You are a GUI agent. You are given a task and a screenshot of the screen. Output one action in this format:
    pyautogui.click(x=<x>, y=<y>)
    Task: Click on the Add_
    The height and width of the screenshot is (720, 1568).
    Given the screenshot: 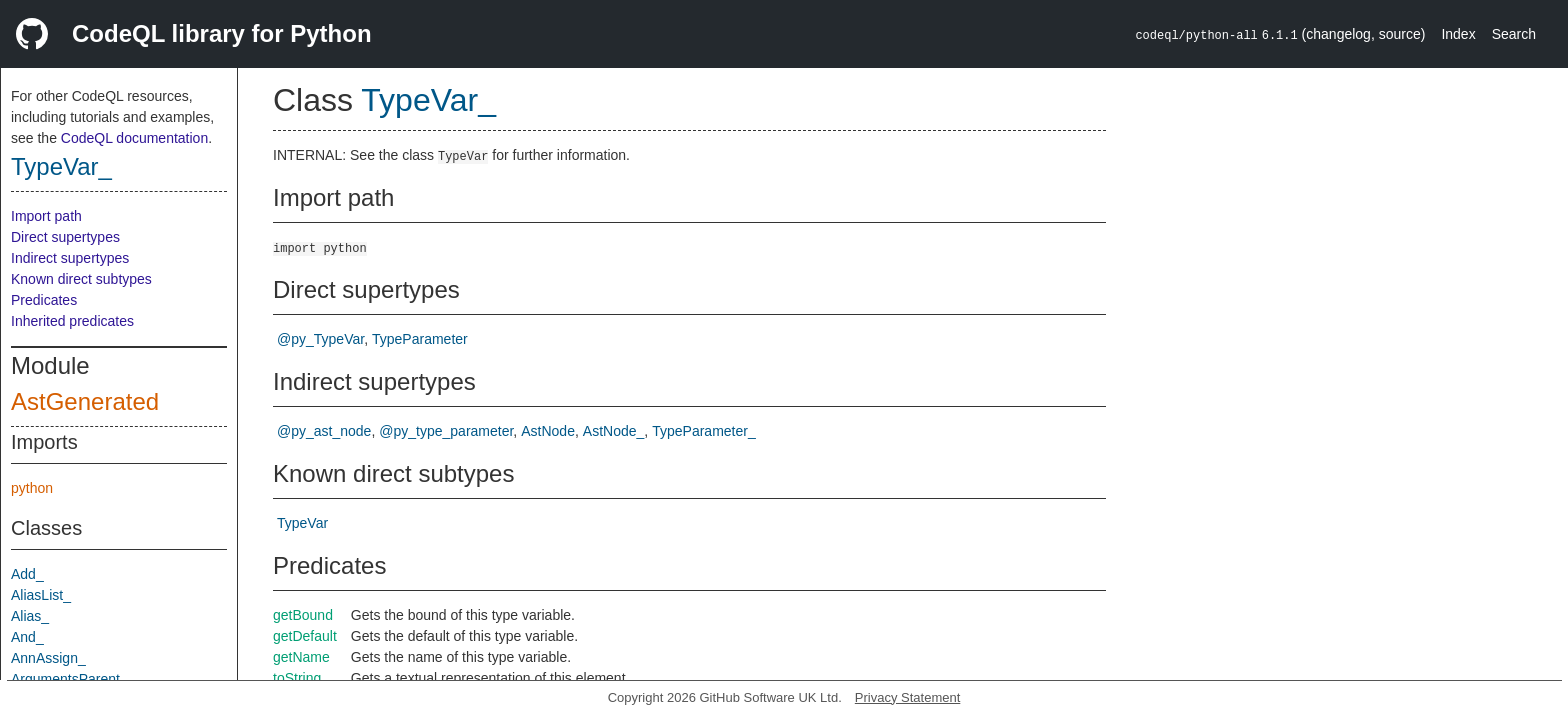 What is the action you would take?
    pyautogui.click(x=27, y=574)
    